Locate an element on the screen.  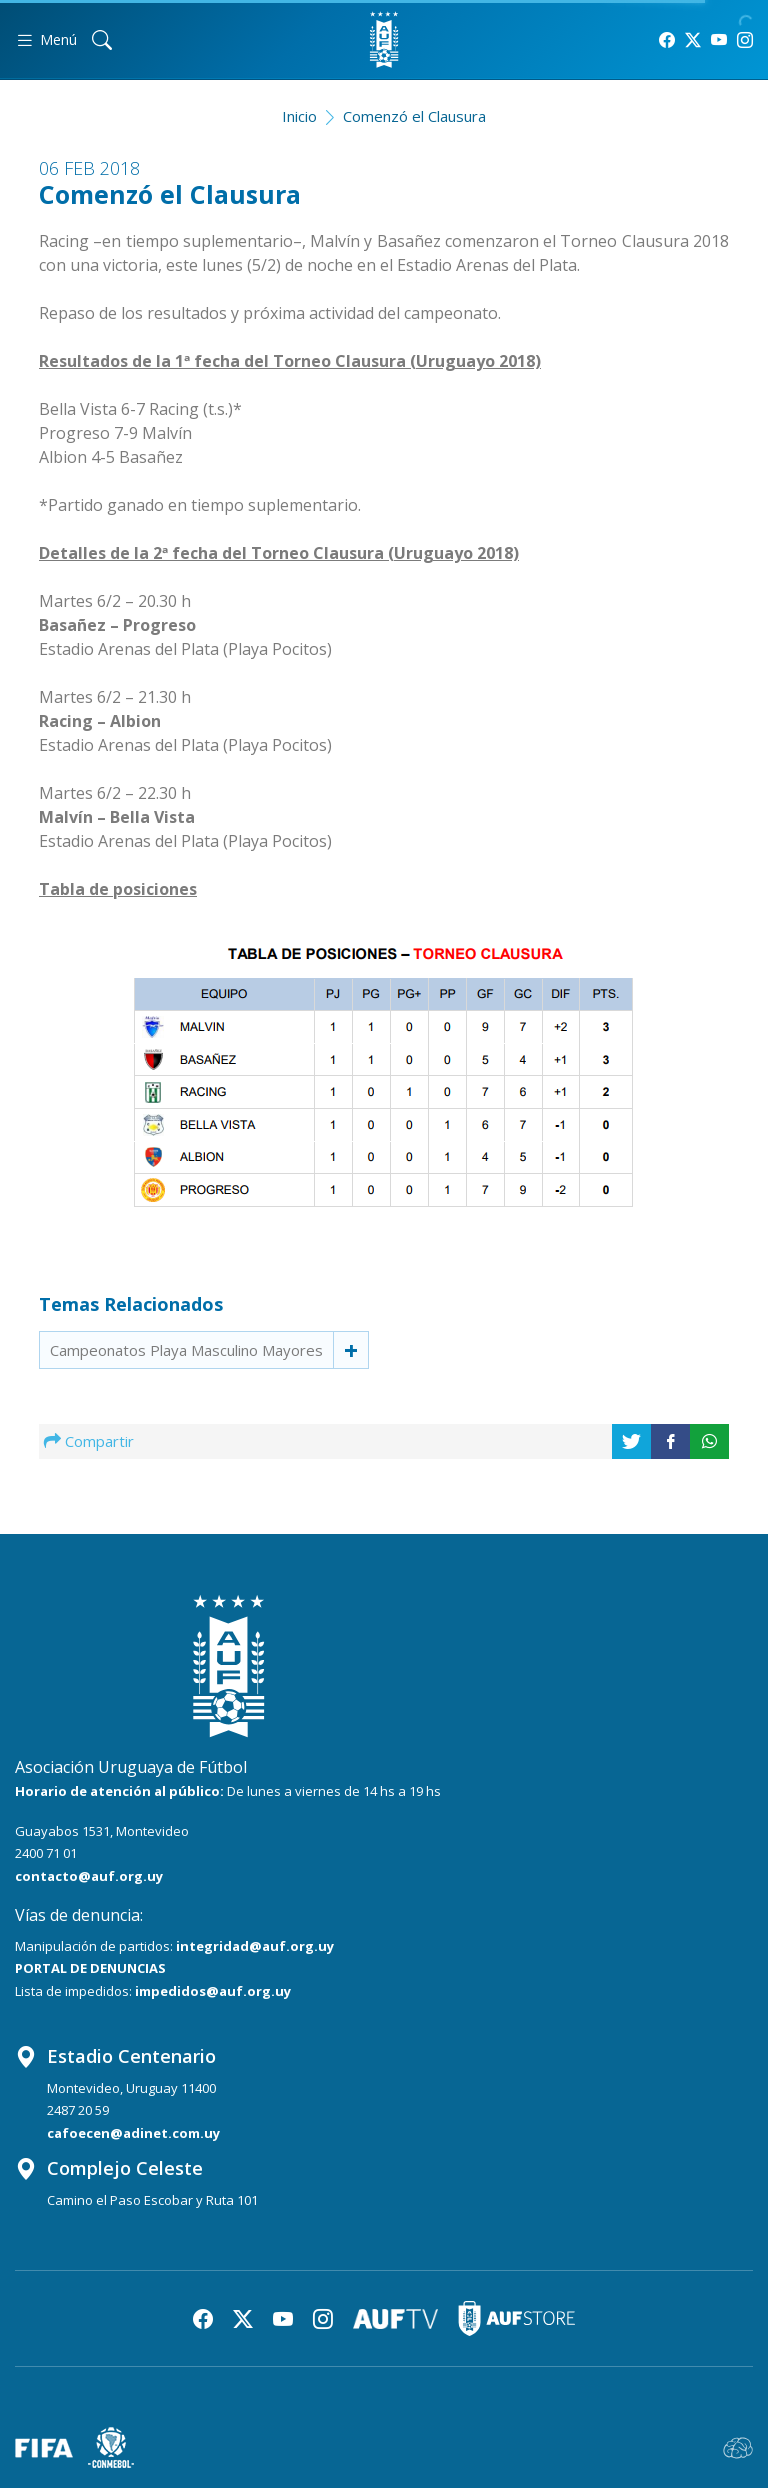
Inicio is located at coordinates (299, 116).